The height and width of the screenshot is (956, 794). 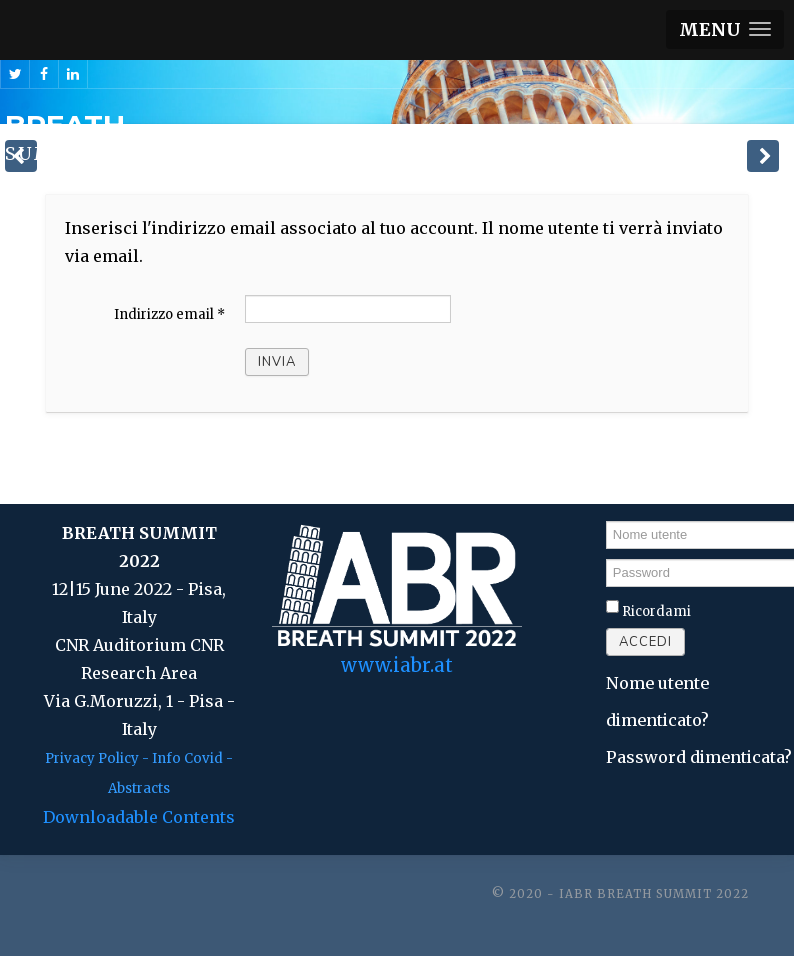 I want to click on Info Covid, so click(x=187, y=758).